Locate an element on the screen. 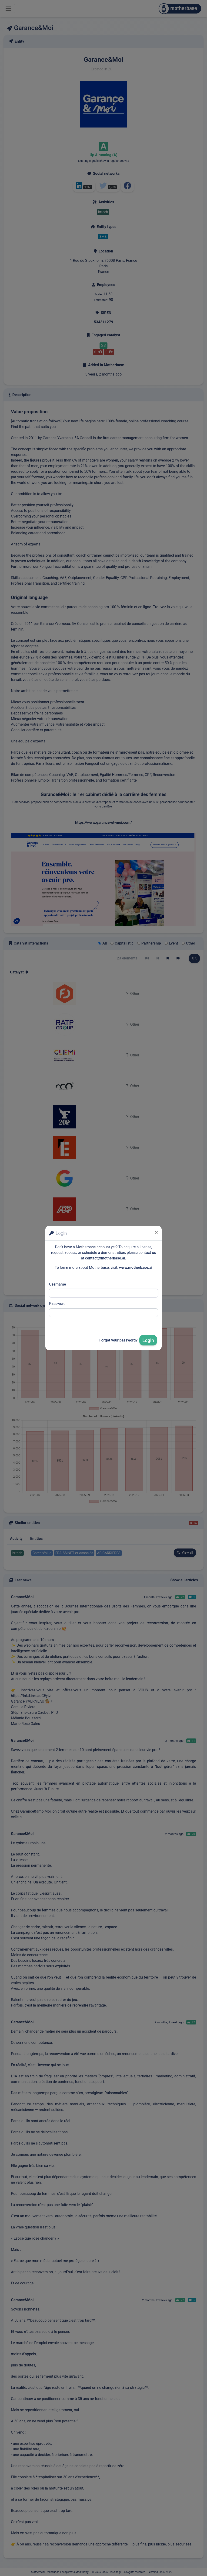 This screenshot has height=2576, width=207. [Close] is located at coordinates (156, 1232).